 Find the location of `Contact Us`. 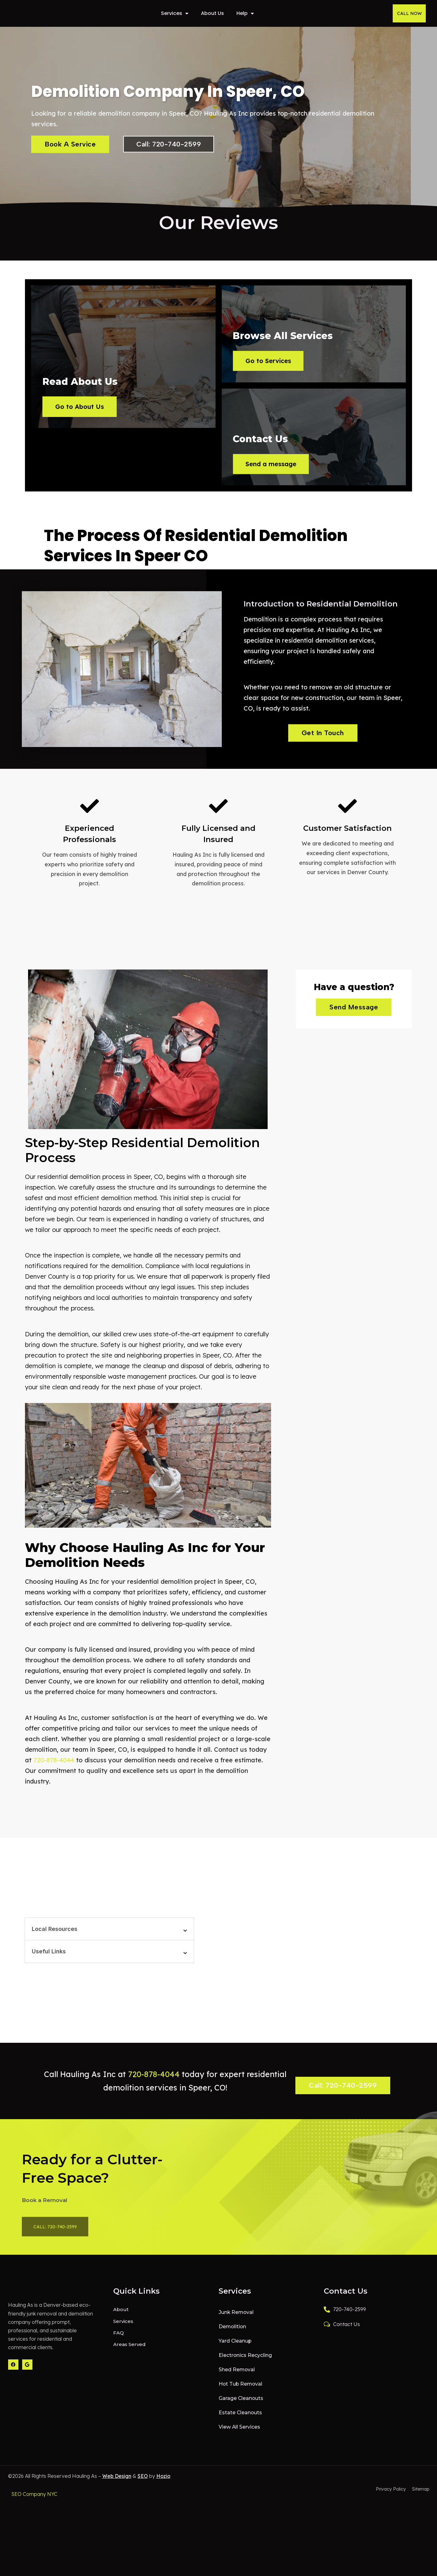

Contact Us is located at coordinates (342, 2333).